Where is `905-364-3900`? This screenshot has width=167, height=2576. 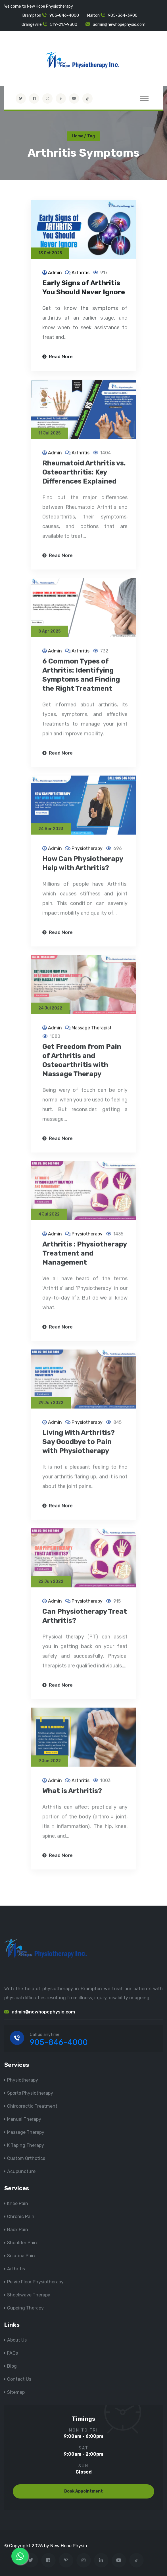
905-364-3900 is located at coordinates (122, 15).